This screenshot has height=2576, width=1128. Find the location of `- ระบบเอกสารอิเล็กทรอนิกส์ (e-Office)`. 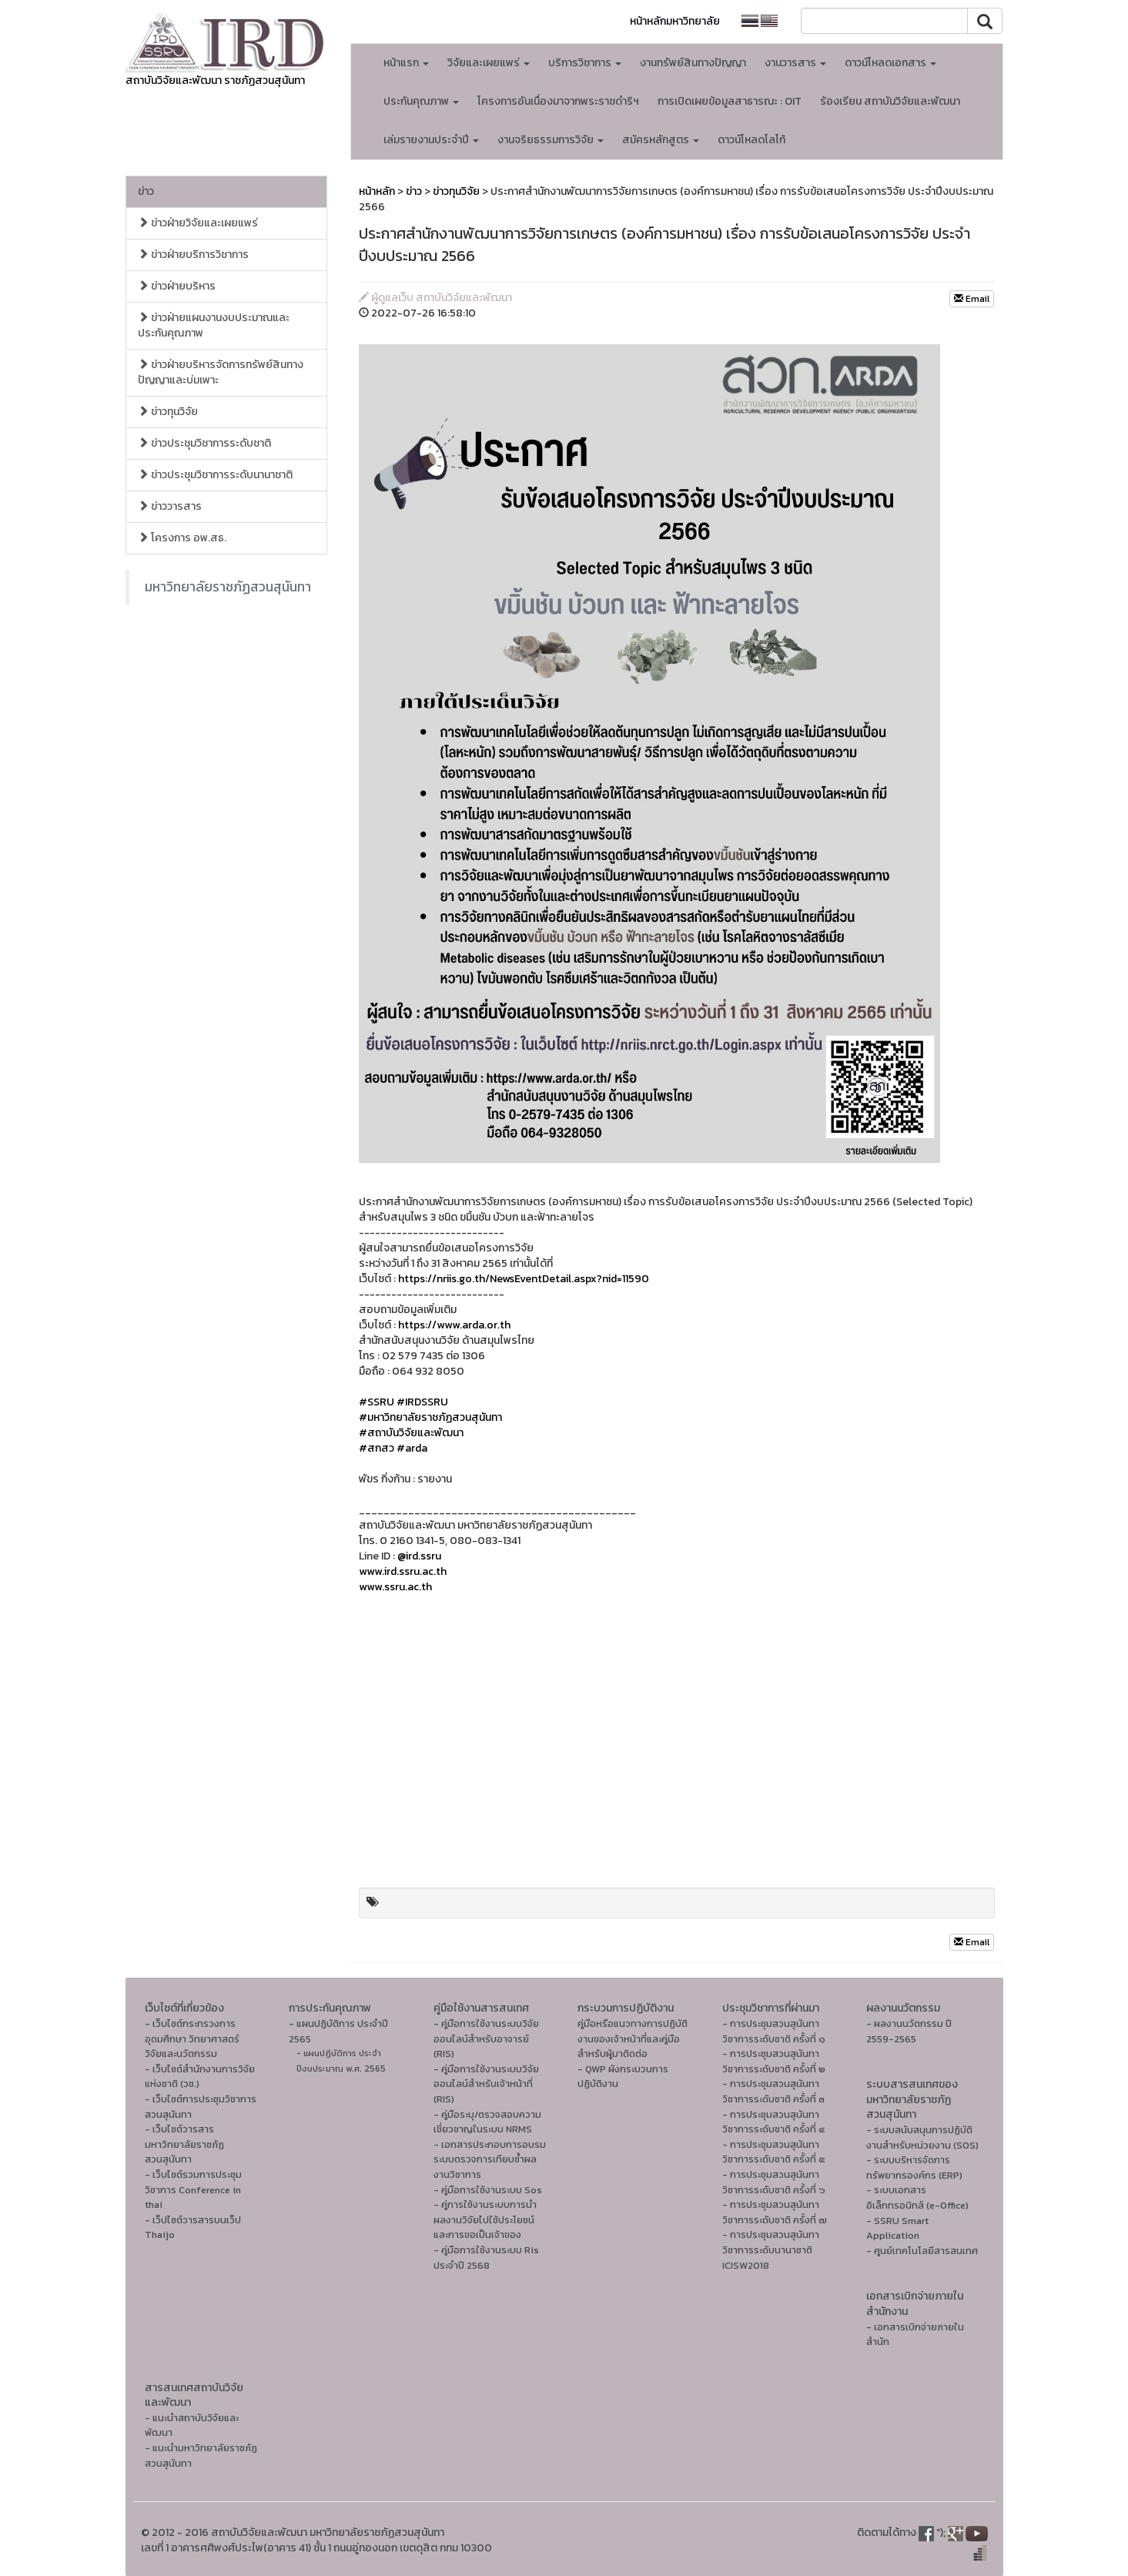

- ระบบเอกสารอิเล็กทรอนิกส์ (e-Office) is located at coordinates (917, 2197).